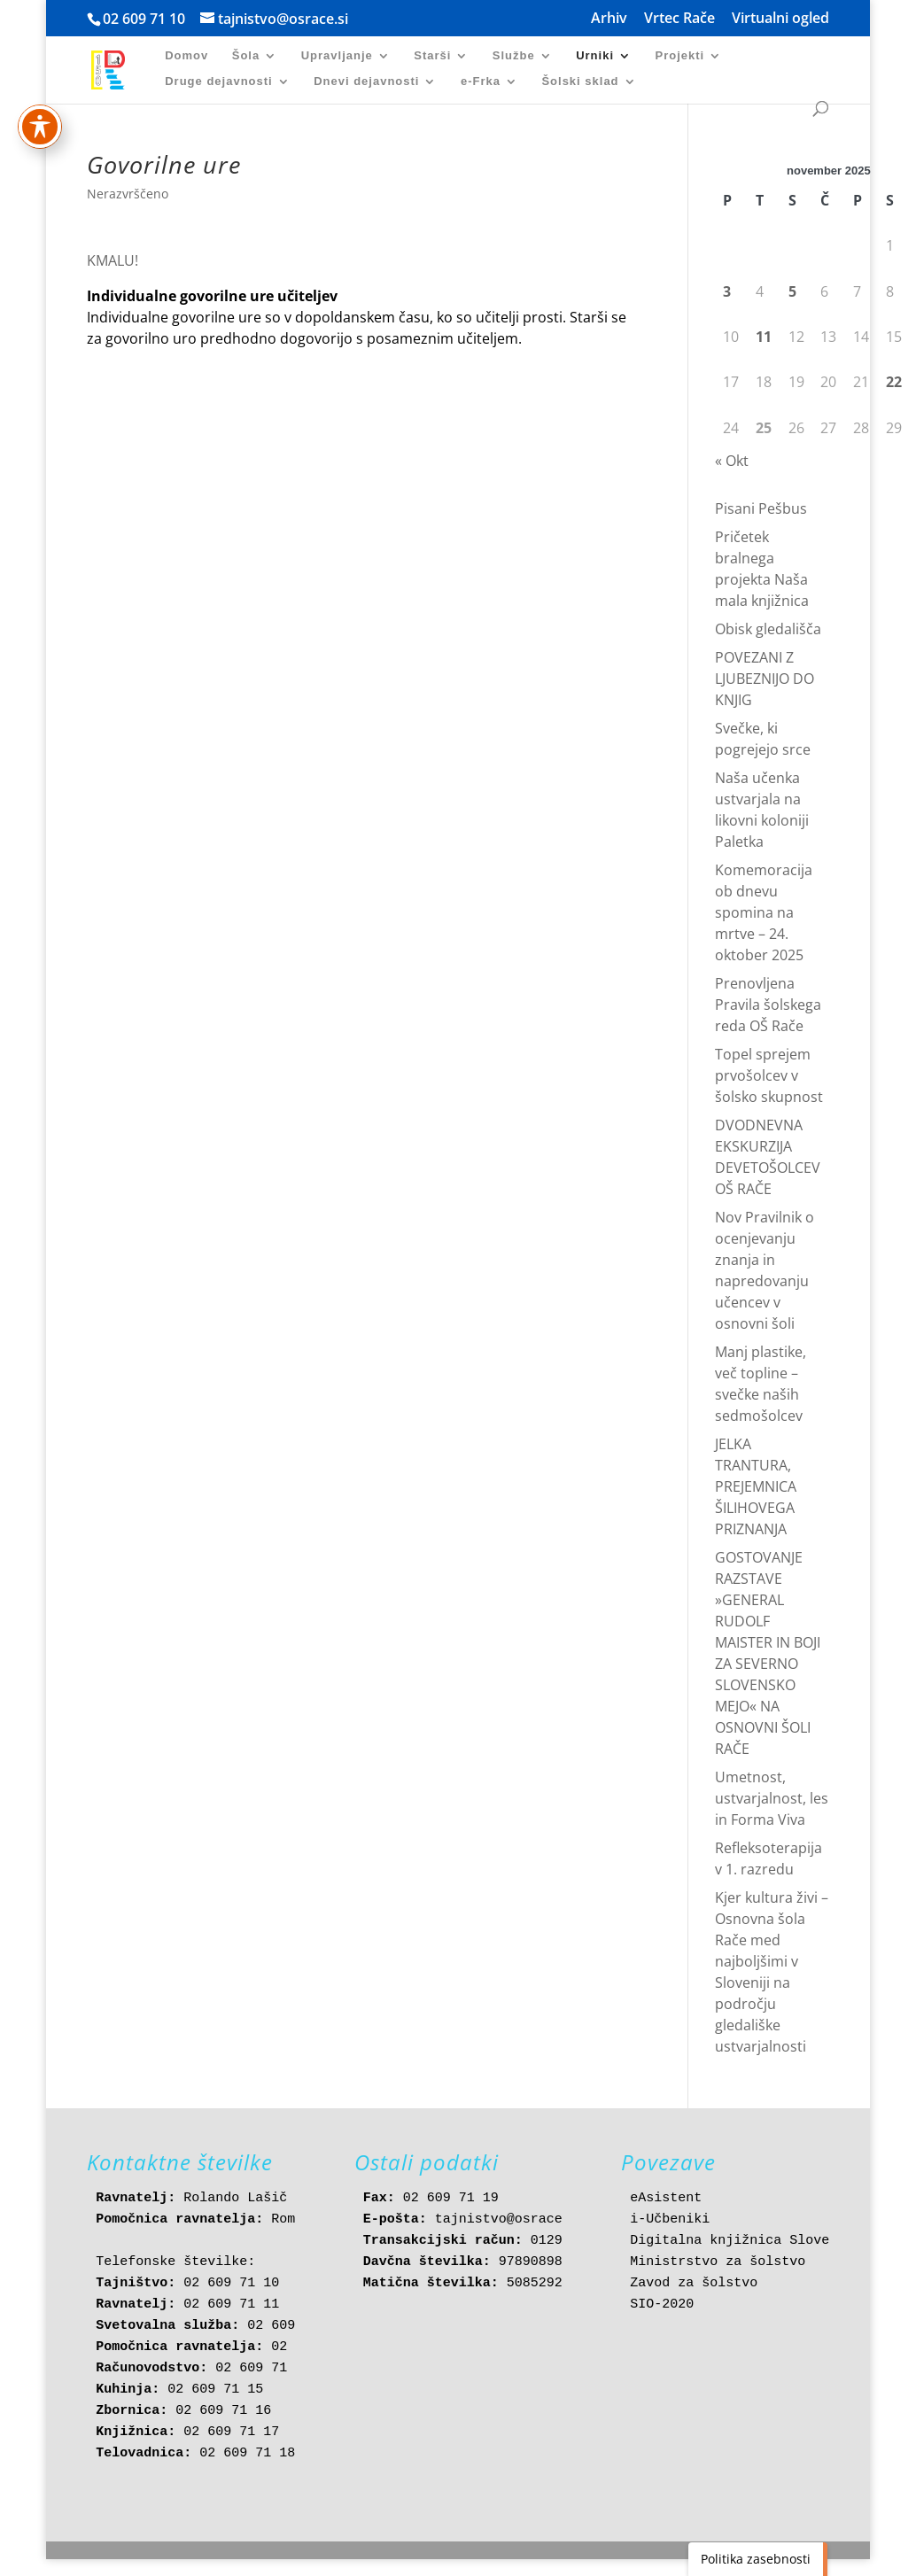 The height and width of the screenshot is (2576, 916). I want to click on Šola [link], so click(246, 56).